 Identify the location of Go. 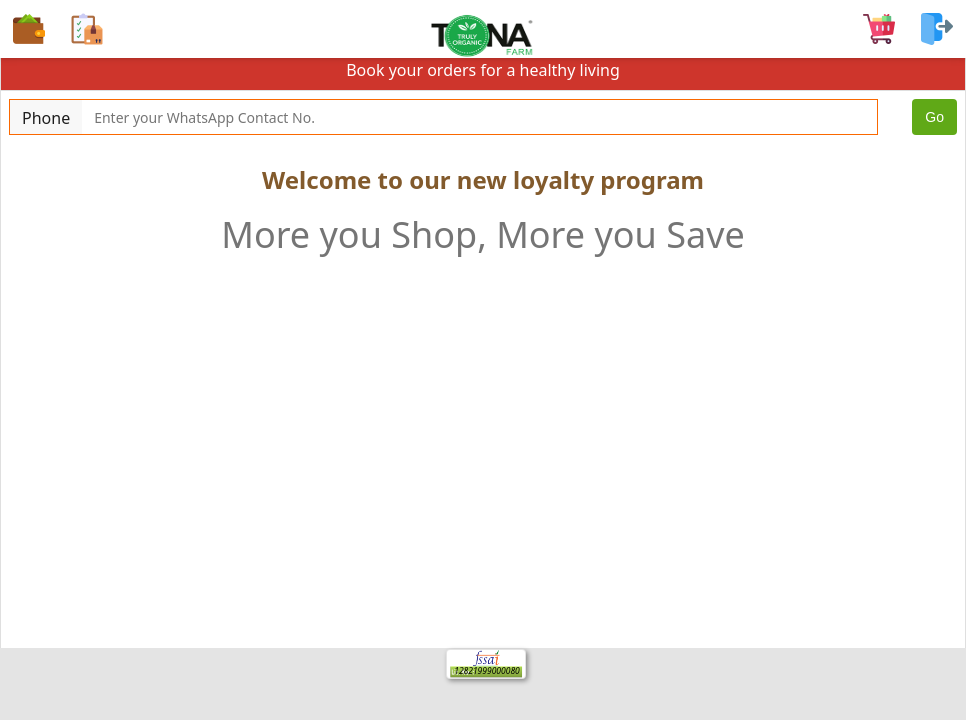
(934, 117).